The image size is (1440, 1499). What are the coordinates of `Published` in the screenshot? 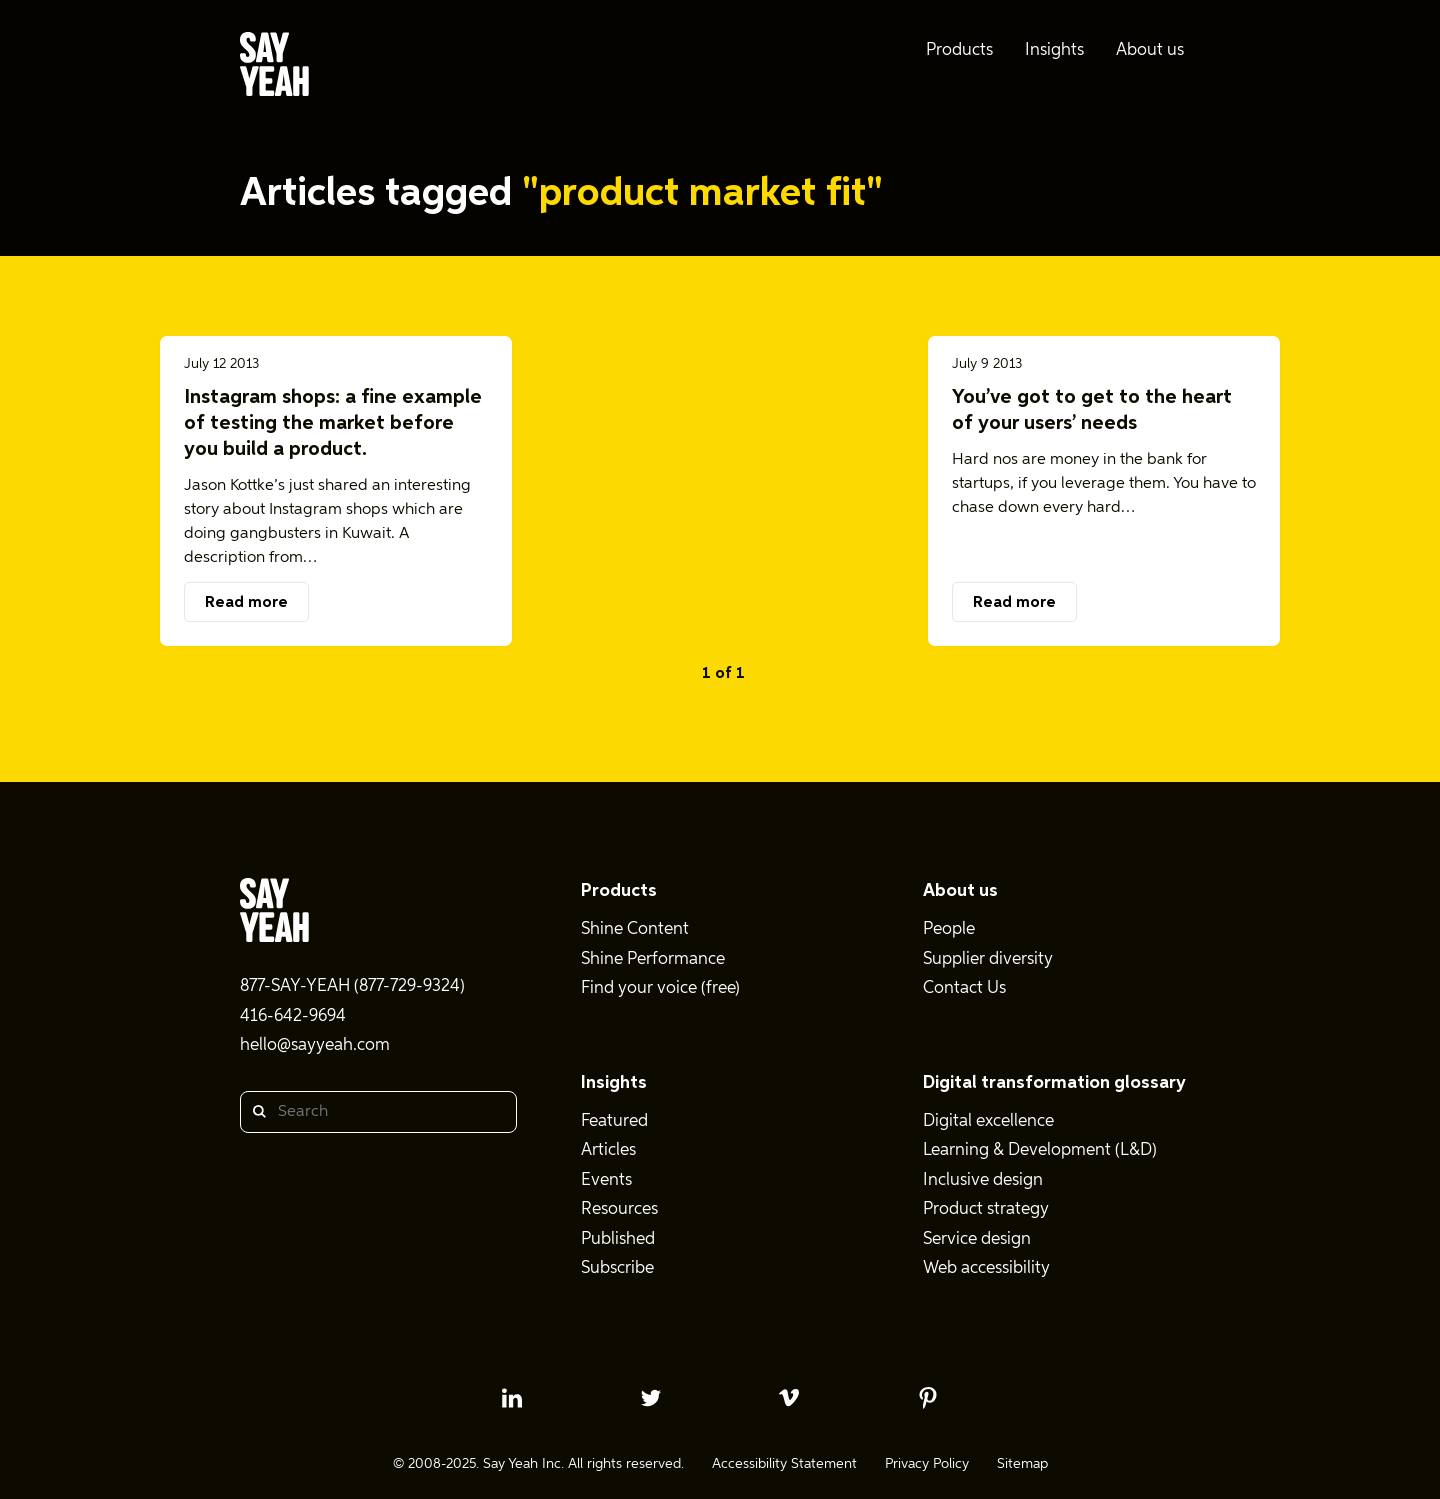 It's located at (618, 1239).